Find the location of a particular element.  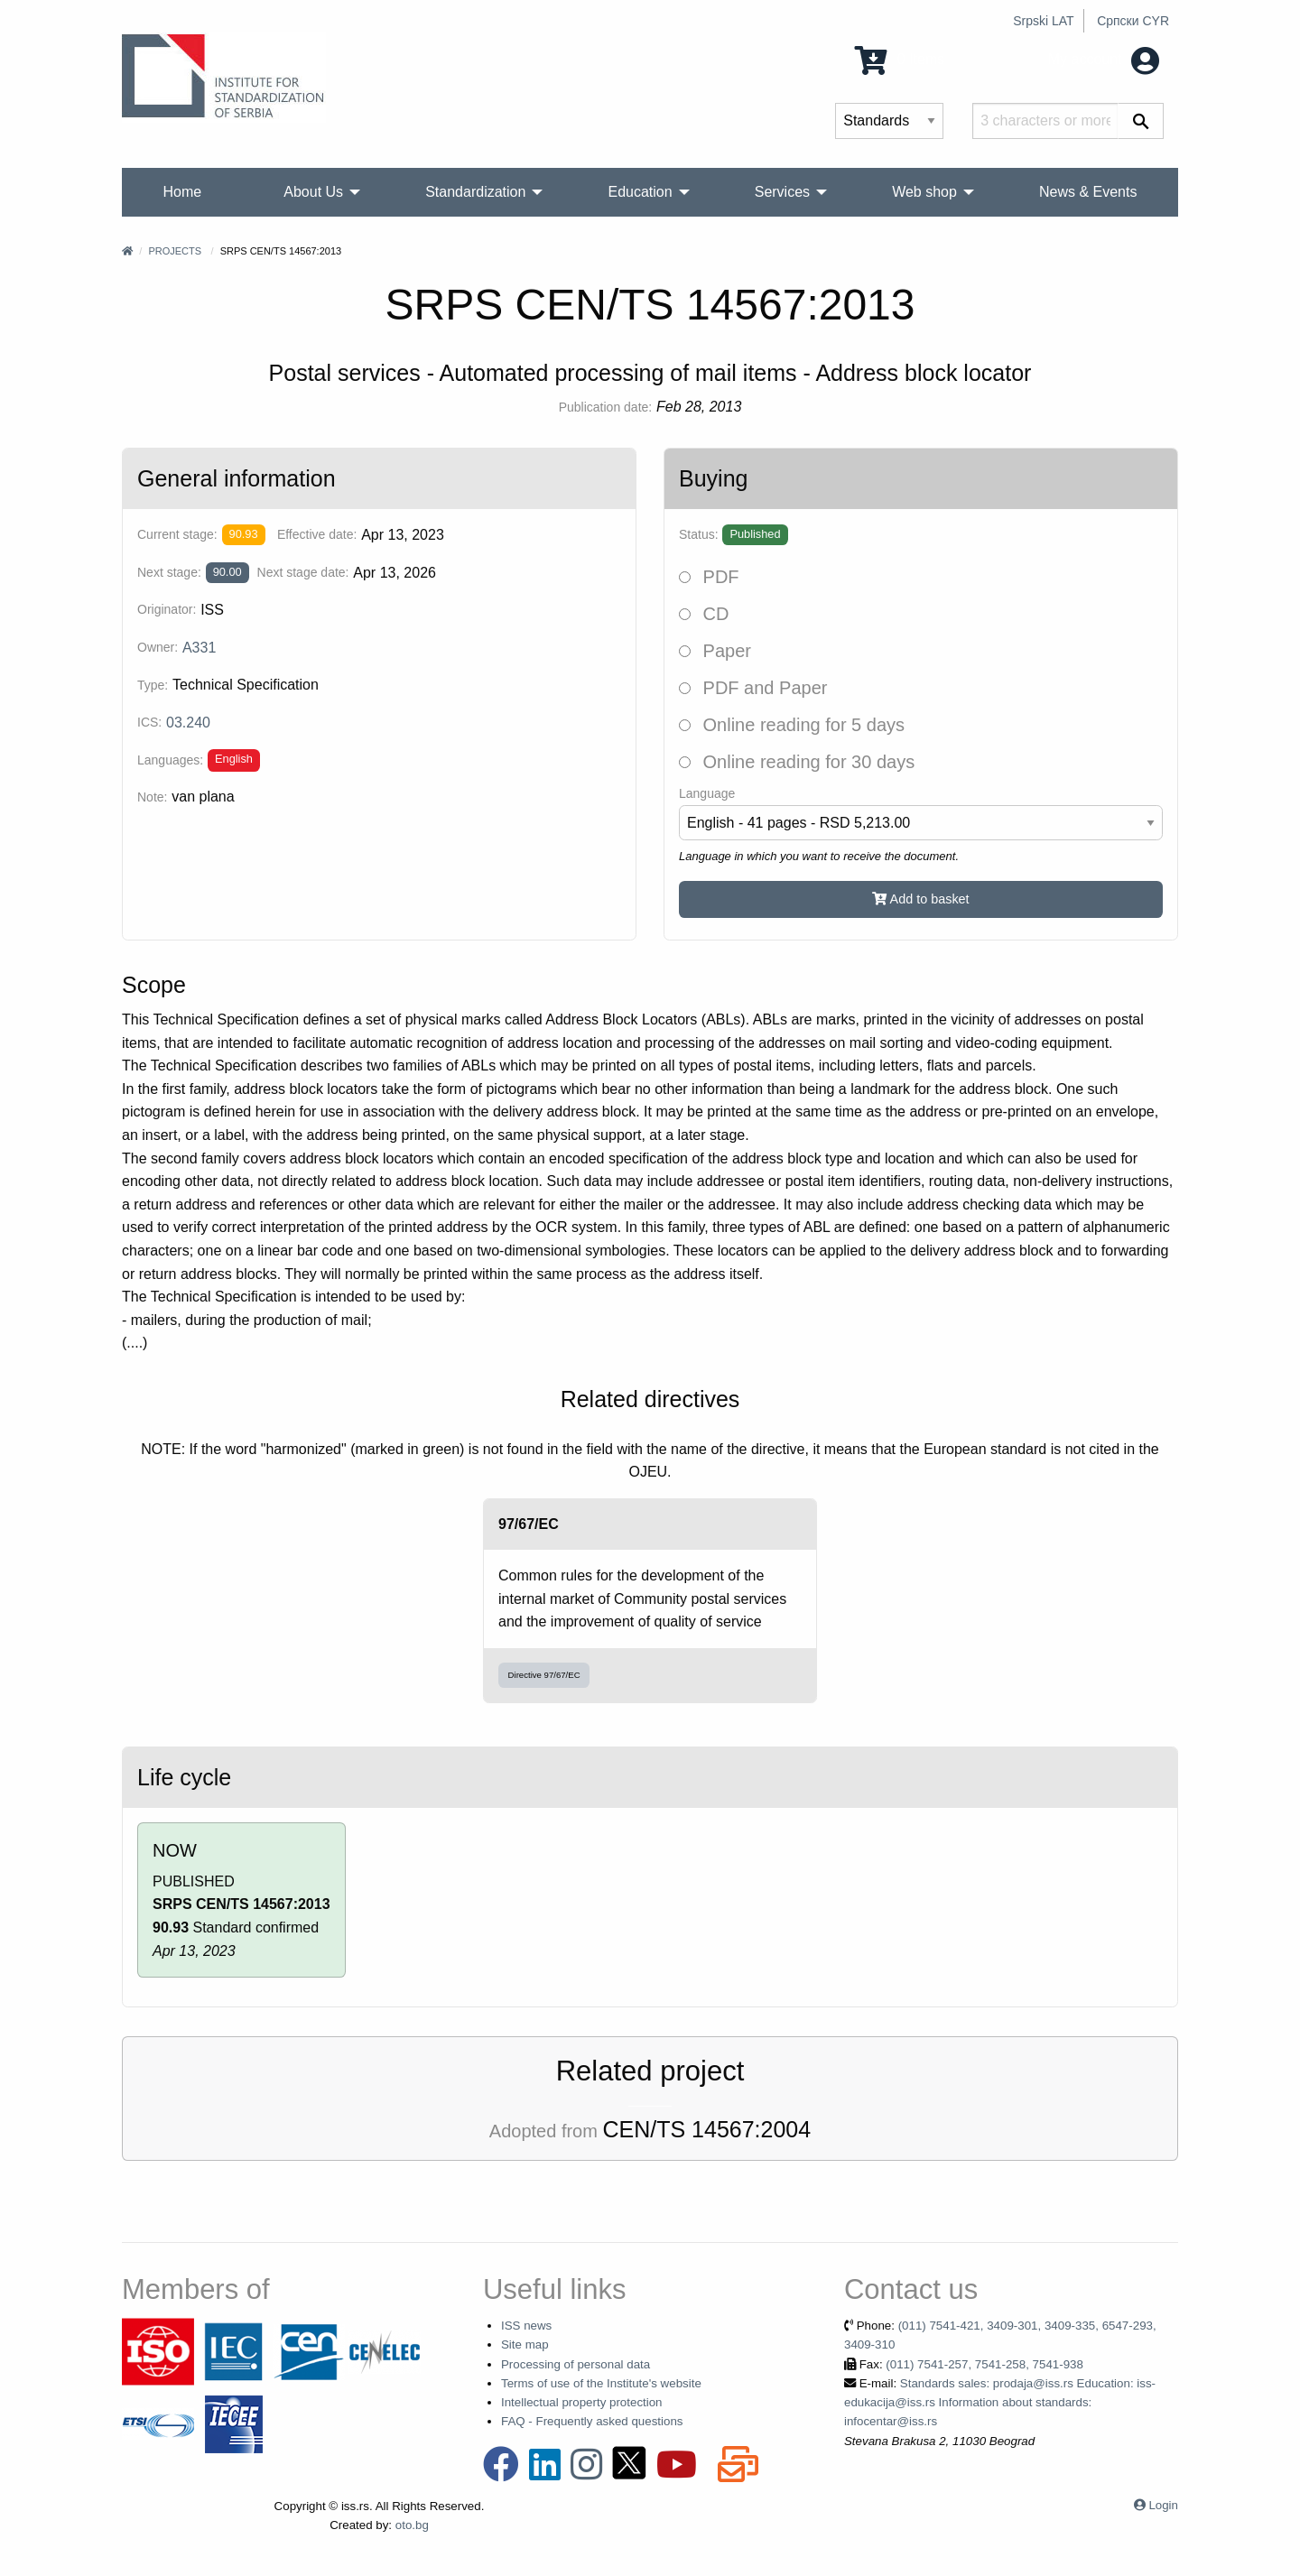

Owner: is located at coordinates (157, 647).